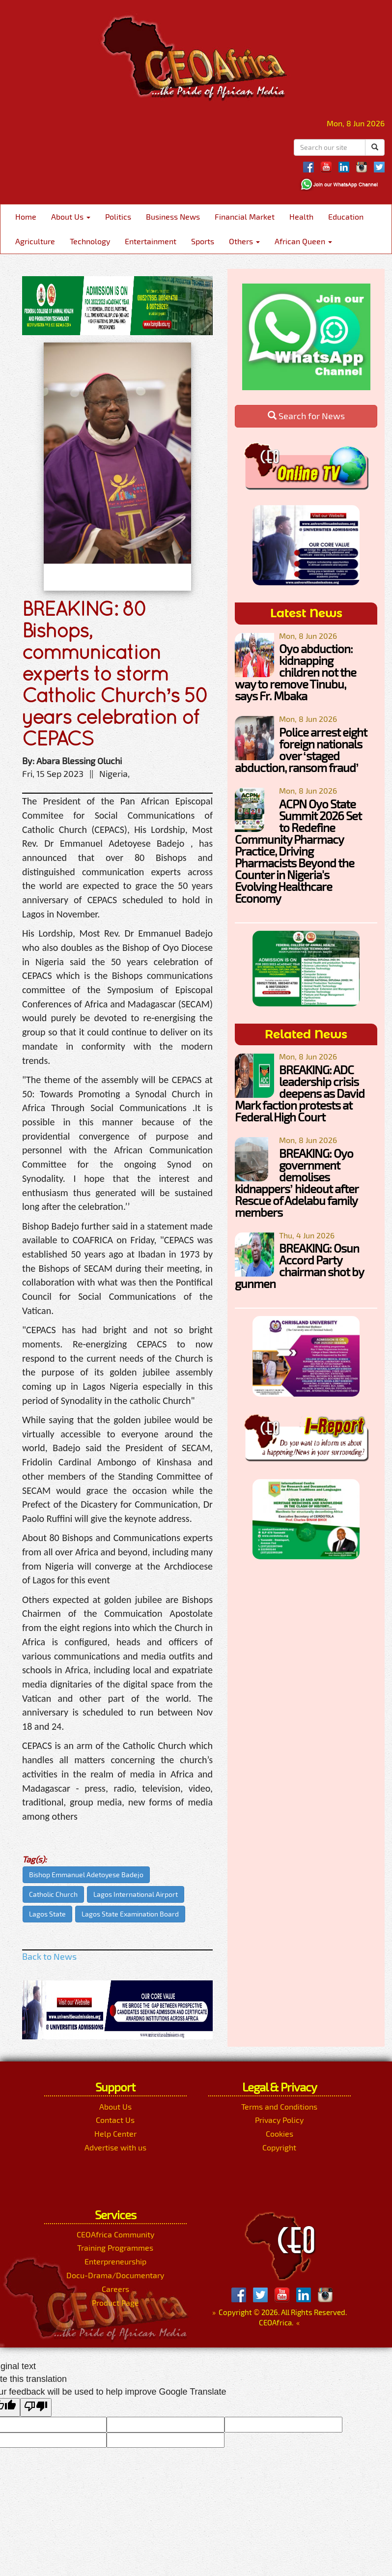 The image size is (392, 2576). What do you see at coordinates (49, 1956) in the screenshot?
I see `Back to News` at bounding box center [49, 1956].